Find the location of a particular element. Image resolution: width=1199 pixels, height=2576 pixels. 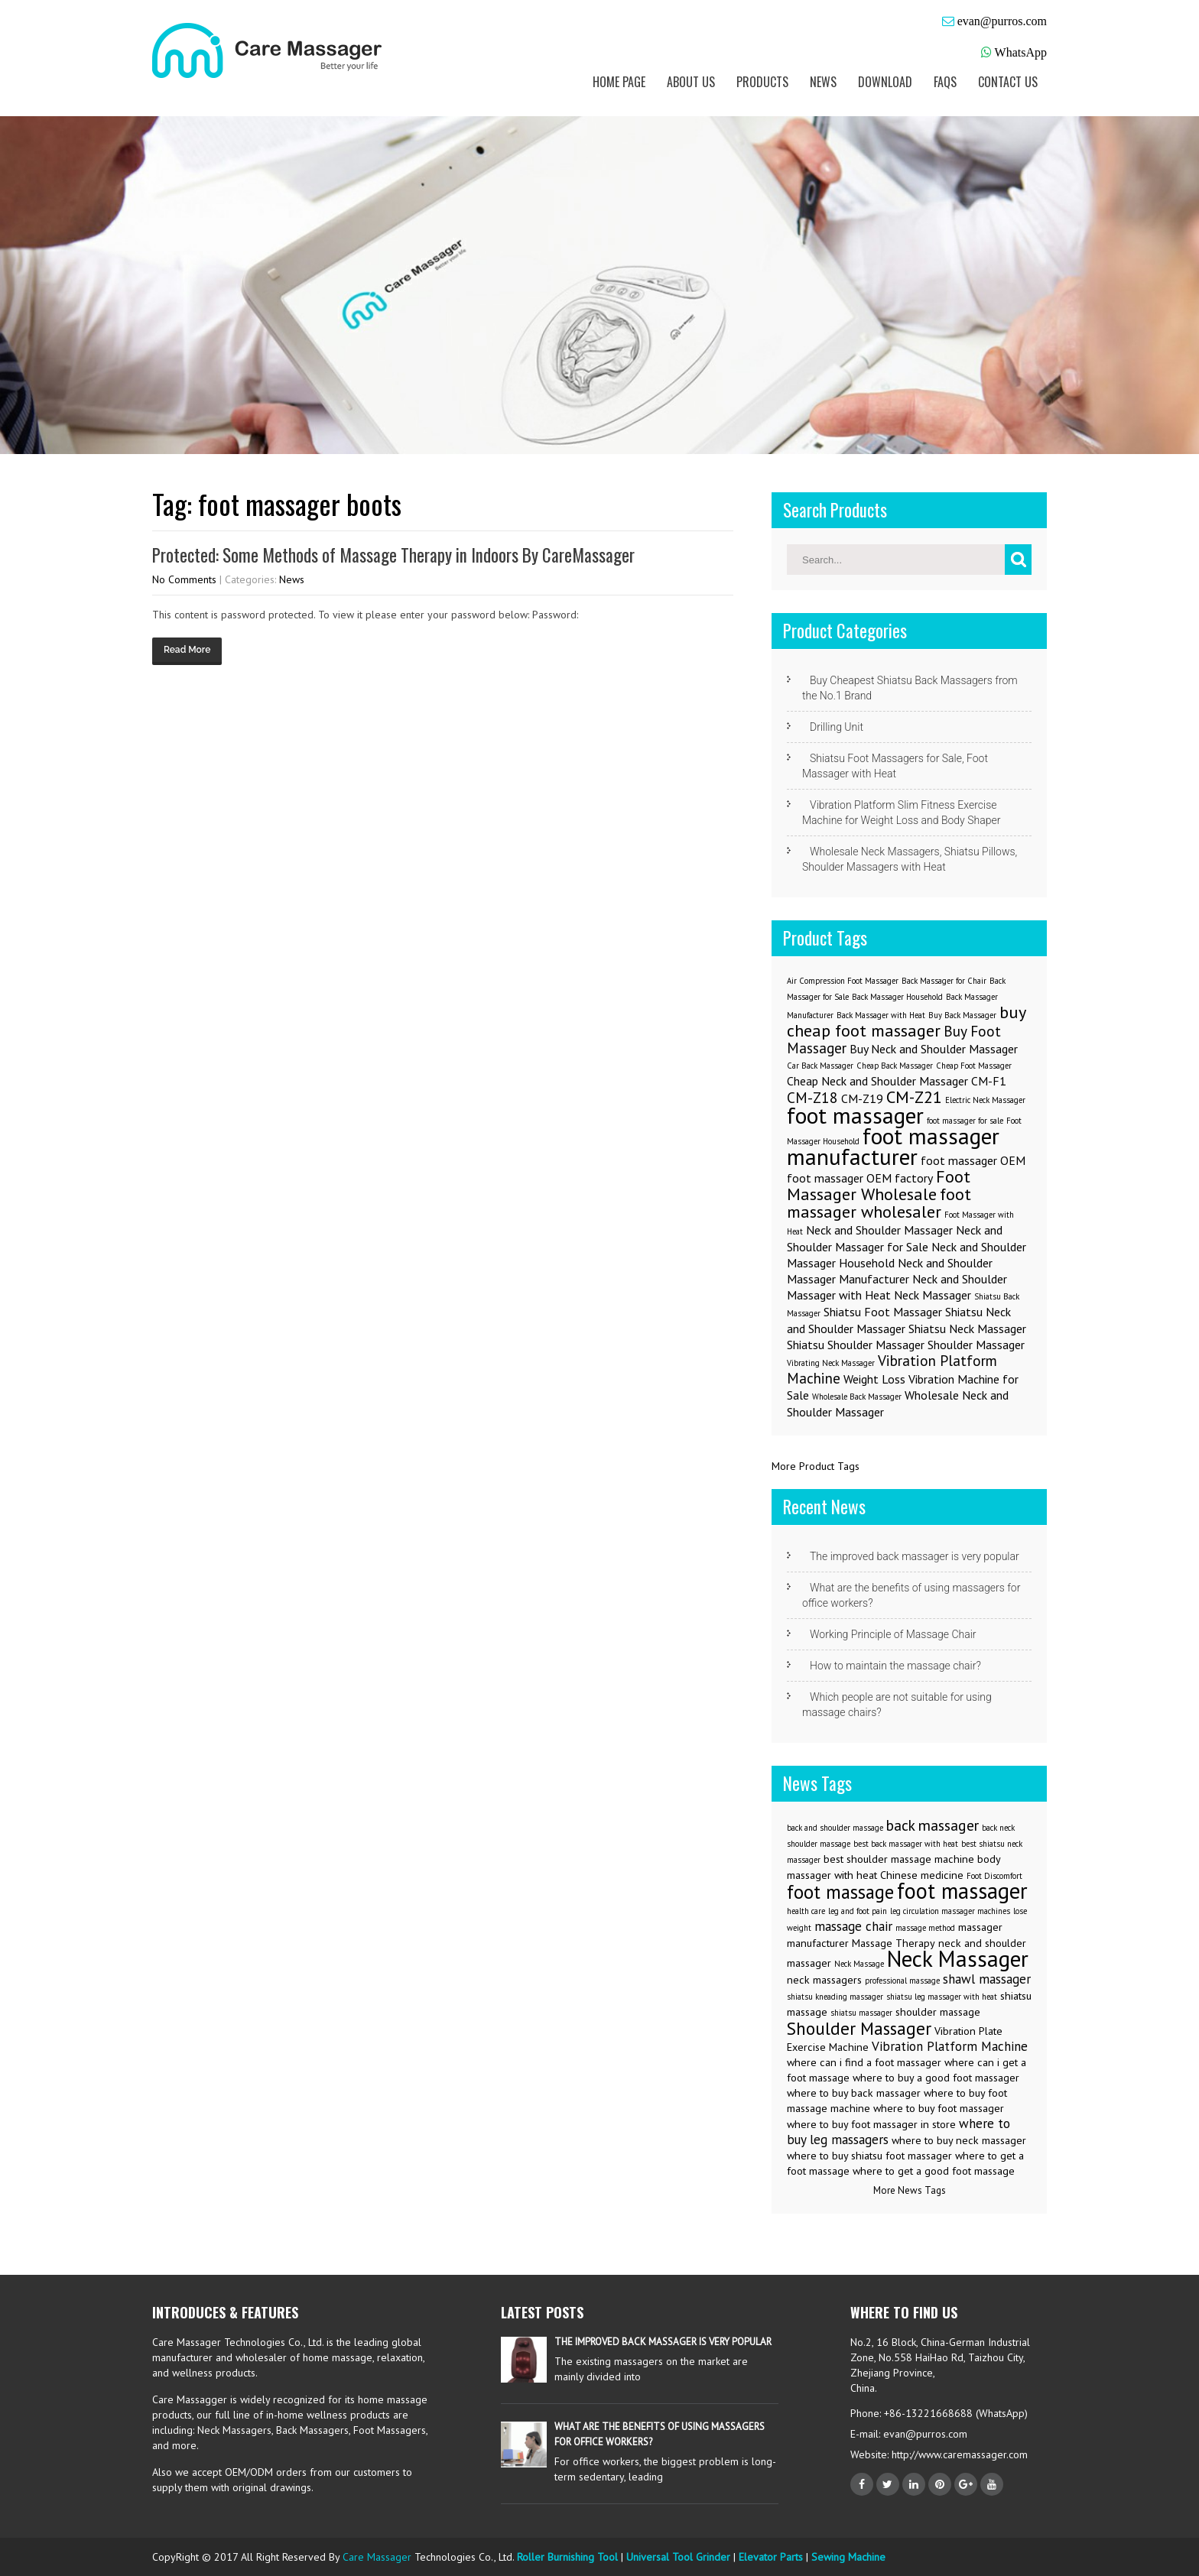

Download is located at coordinates (885, 82).